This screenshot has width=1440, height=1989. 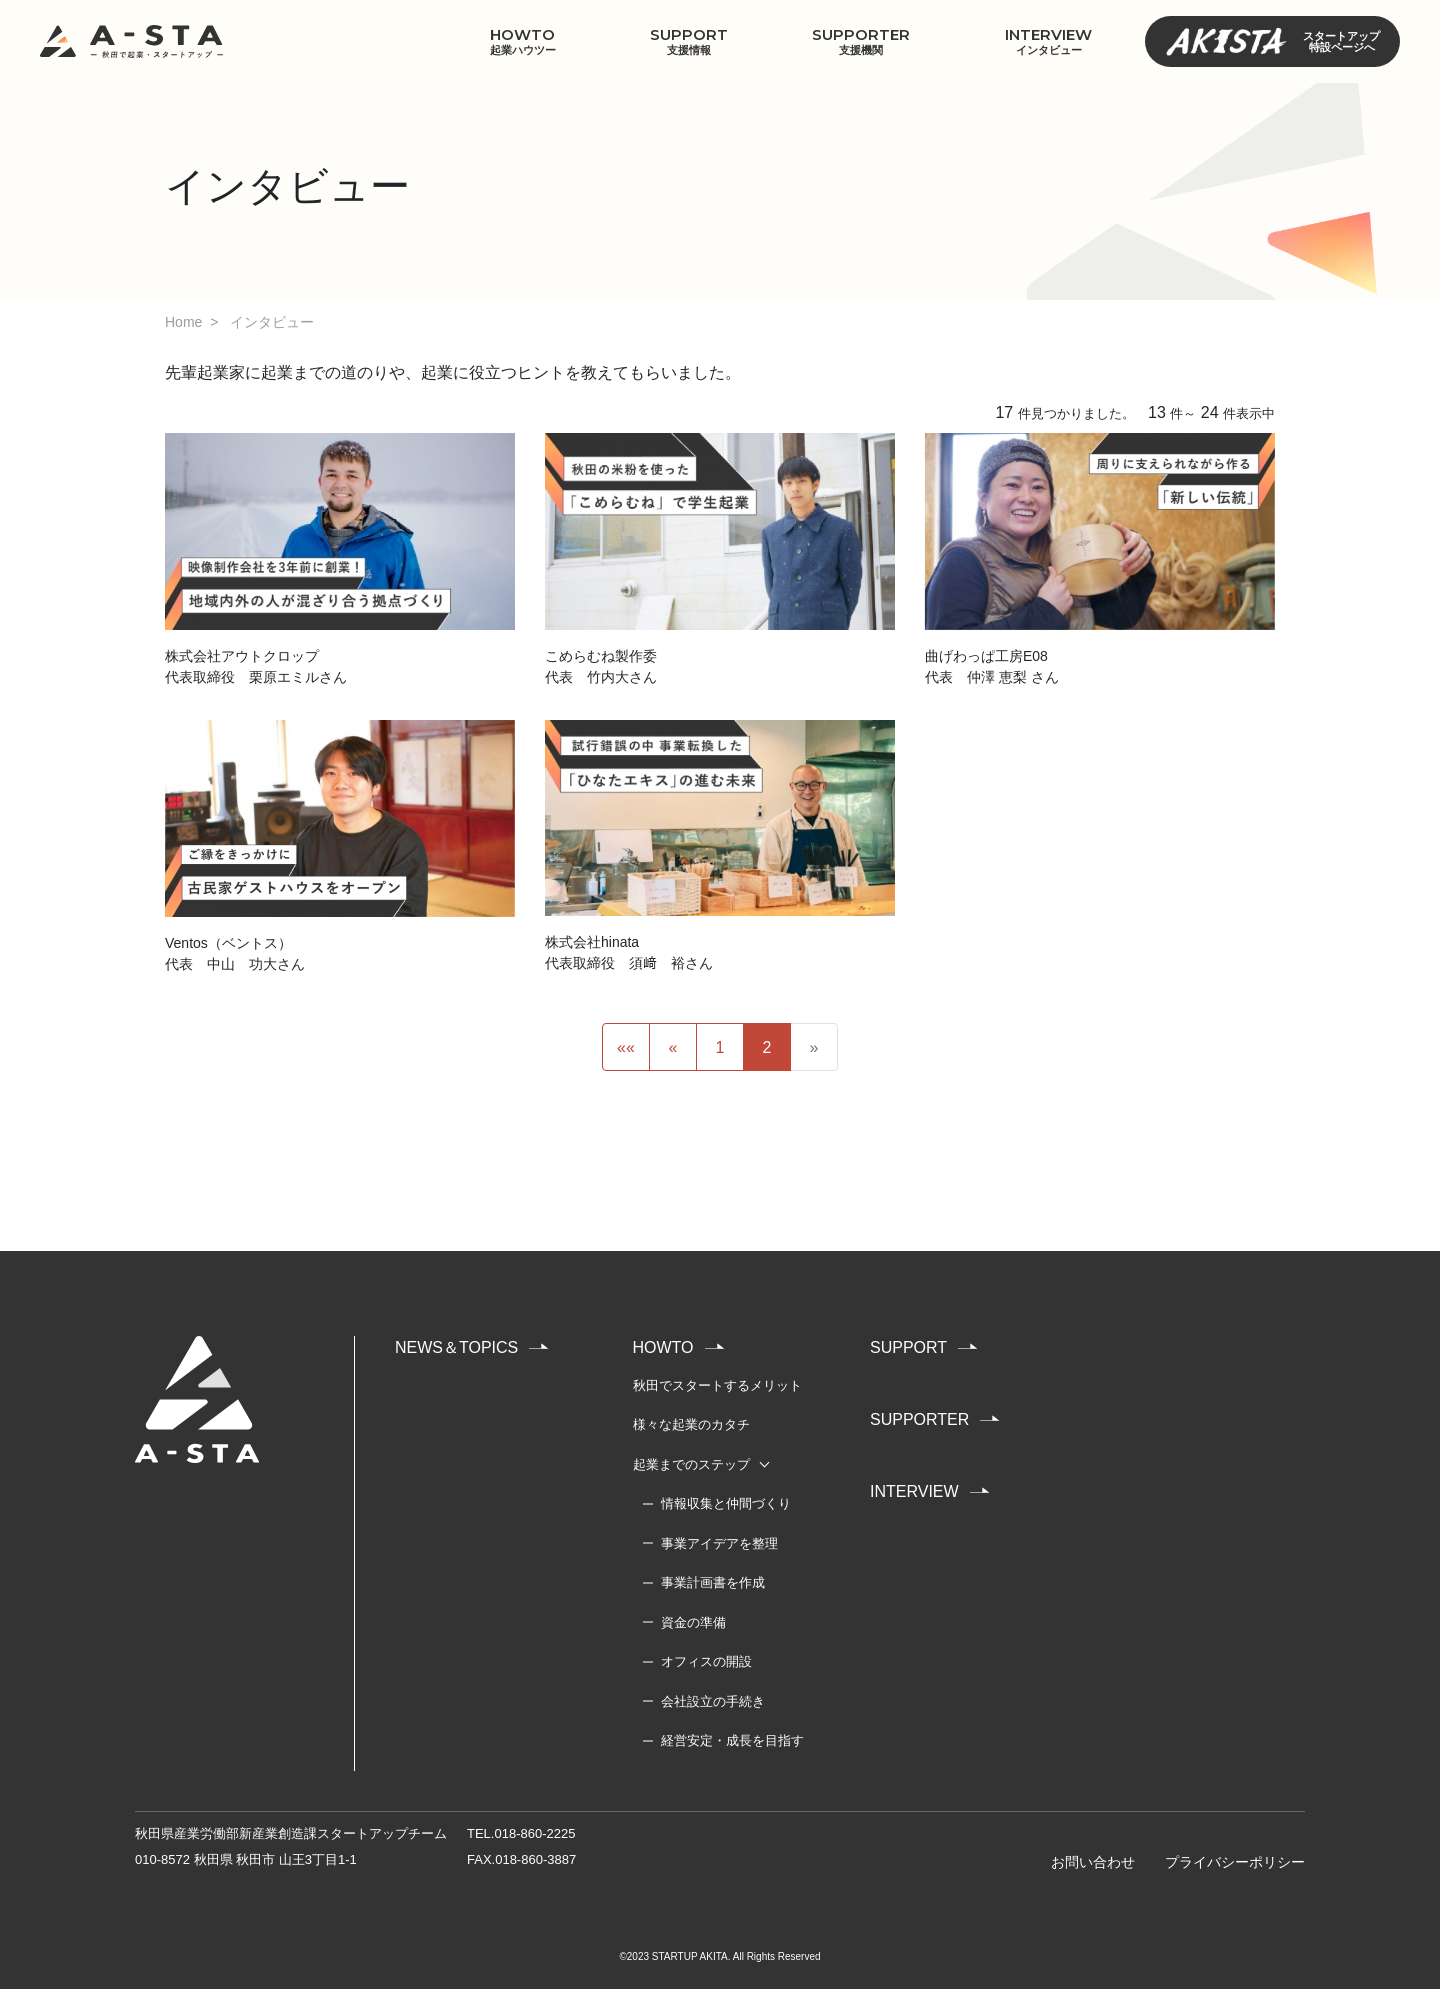 What do you see at coordinates (626, 1047) in the screenshot?
I see `««` at bounding box center [626, 1047].